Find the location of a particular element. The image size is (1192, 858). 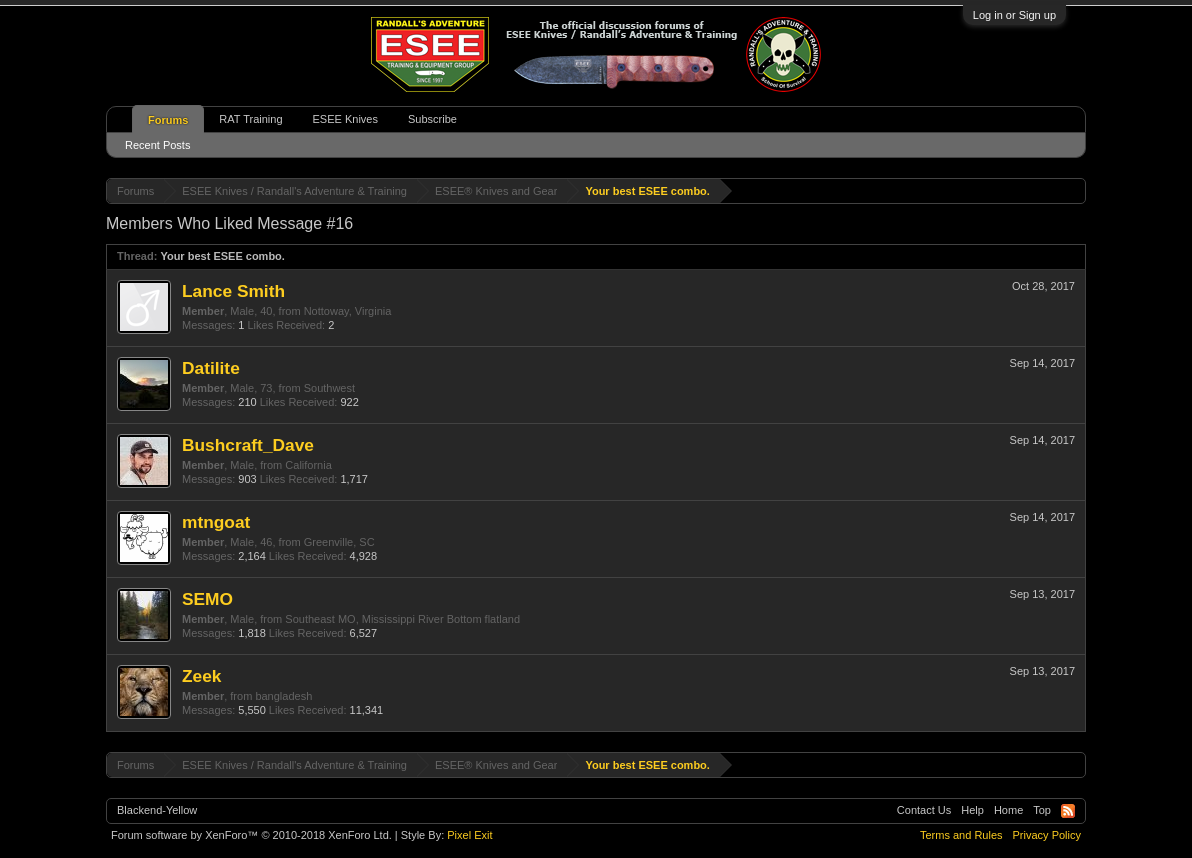

Subscribe is located at coordinates (432, 119).